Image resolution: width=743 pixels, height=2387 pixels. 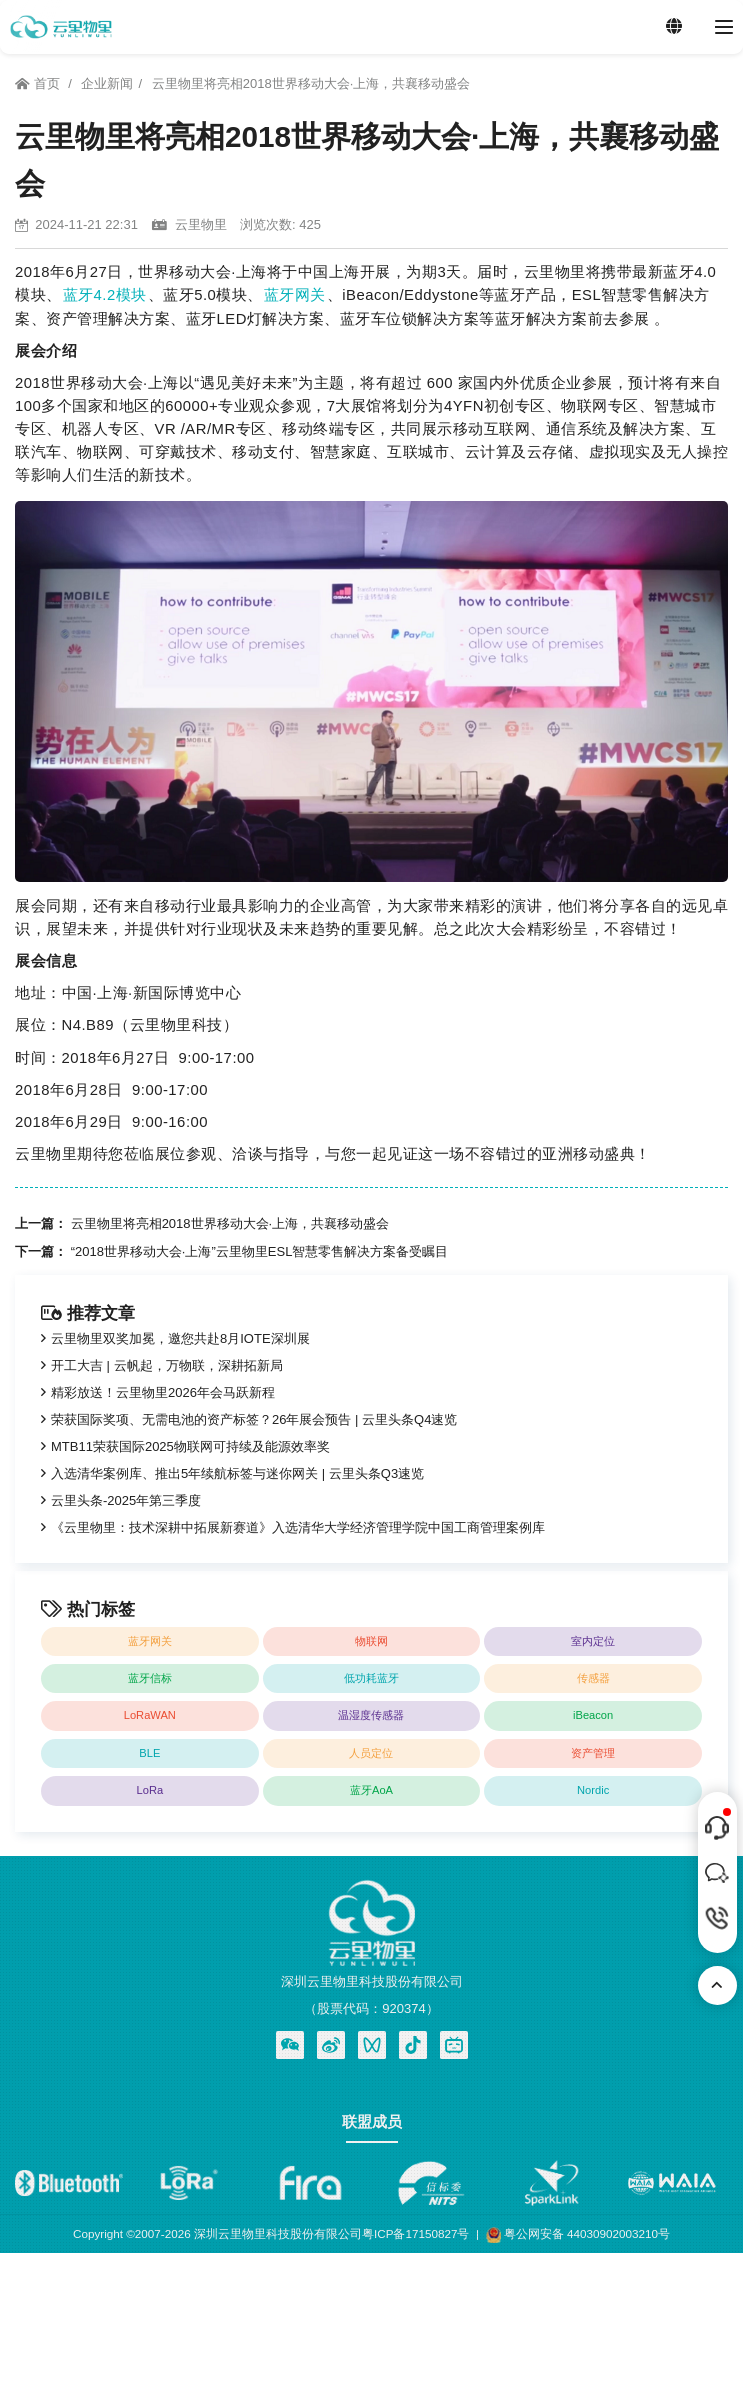 I want to click on 首页, so click(x=39, y=83).